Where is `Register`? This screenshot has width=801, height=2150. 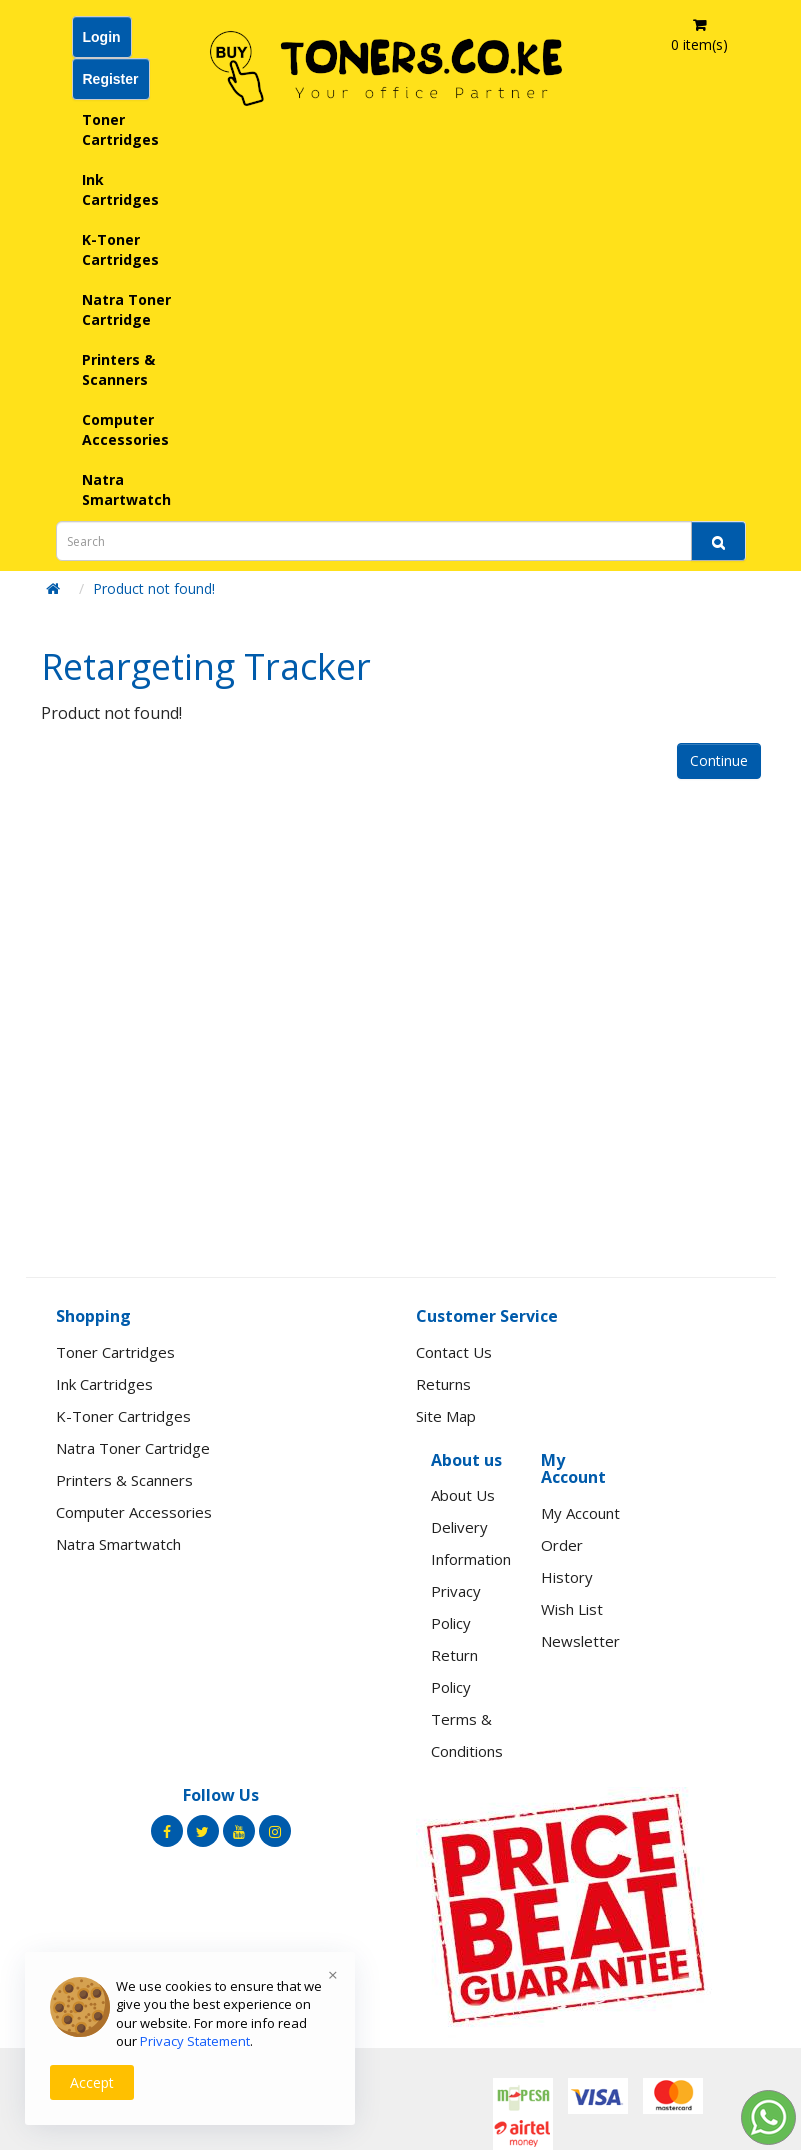 Register is located at coordinates (111, 79).